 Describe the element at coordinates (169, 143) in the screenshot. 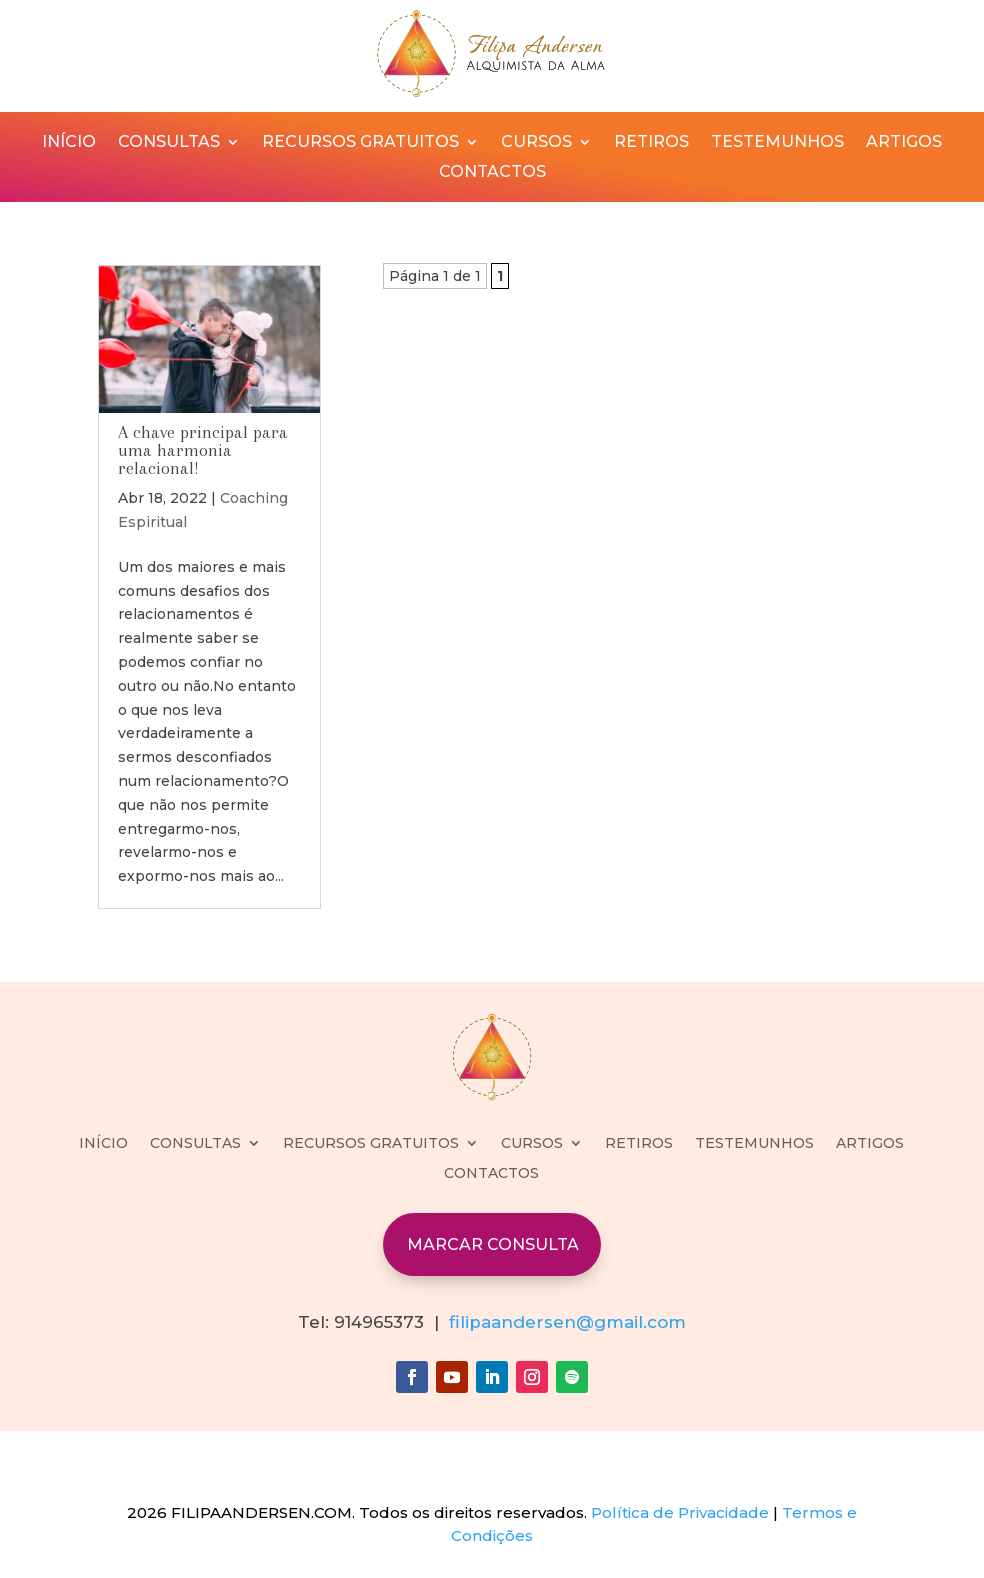

I see `CONSULTAS` at that location.